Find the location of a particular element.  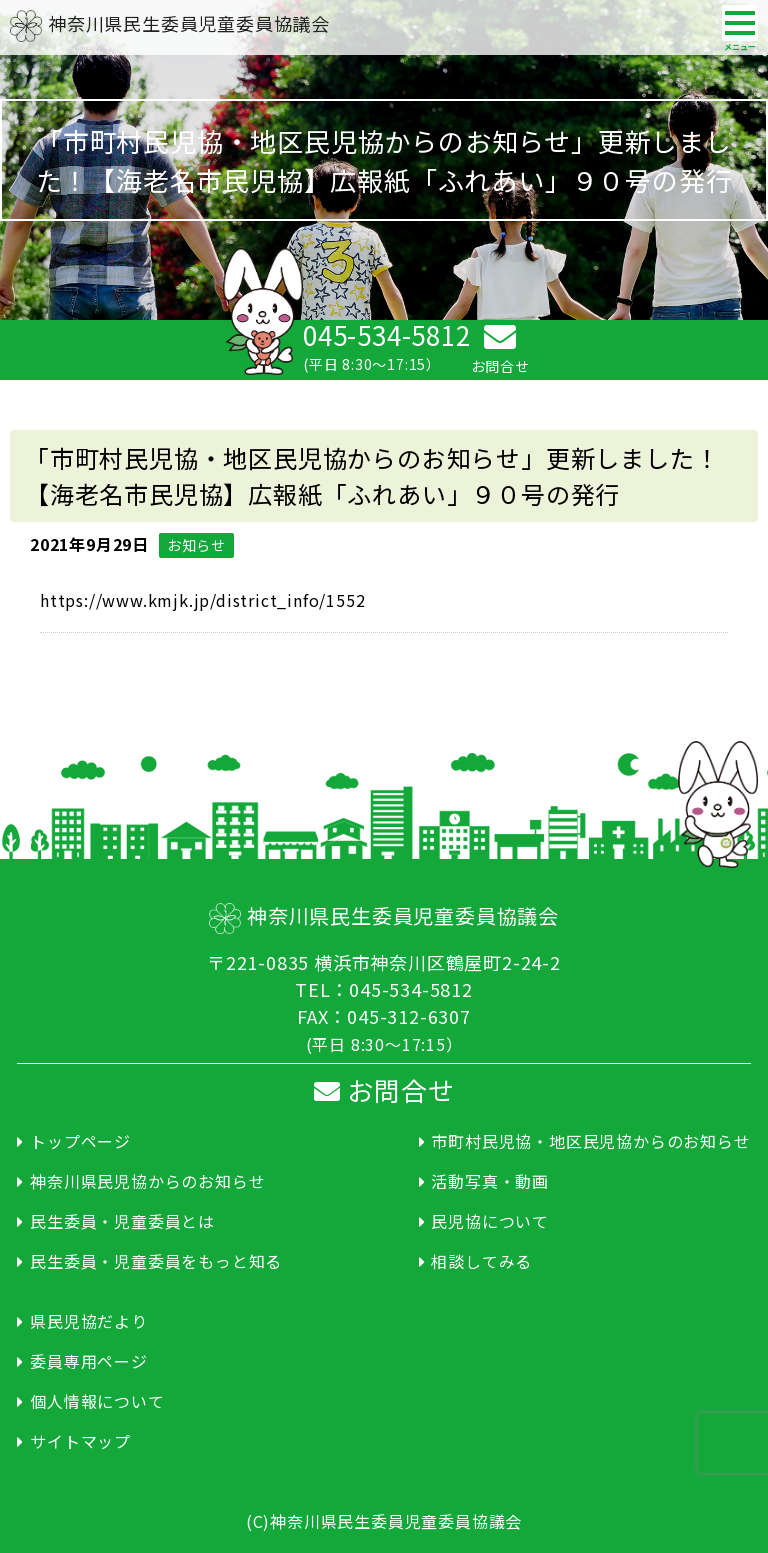

トップページ is located at coordinates (80, 1141).